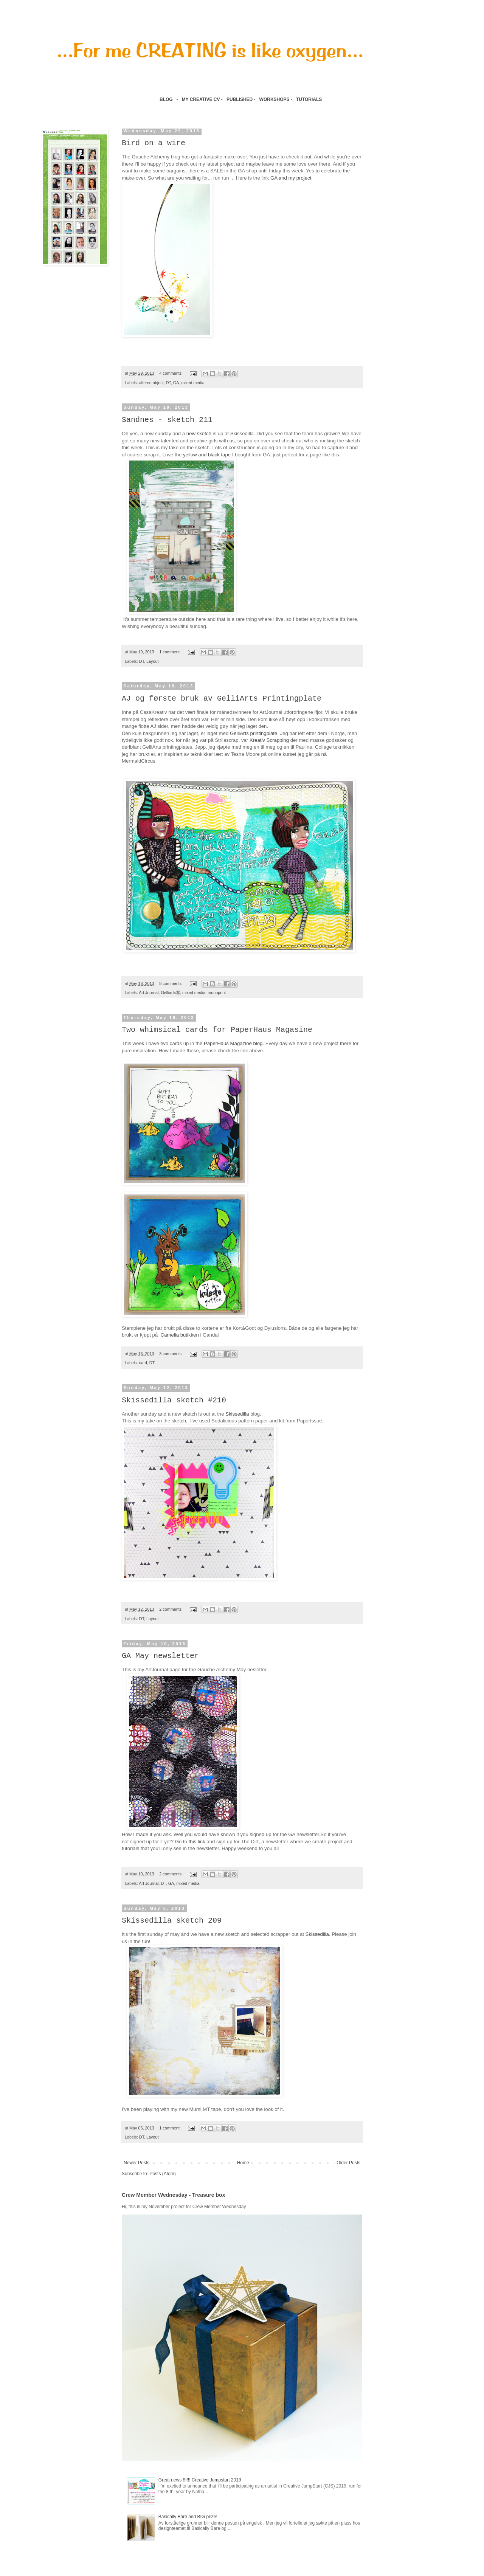 This screenshot has width=484, height=2576. Describe the element at coordinates (274, 99) in the screenshot. I see `WORKSHOPS` at that location.